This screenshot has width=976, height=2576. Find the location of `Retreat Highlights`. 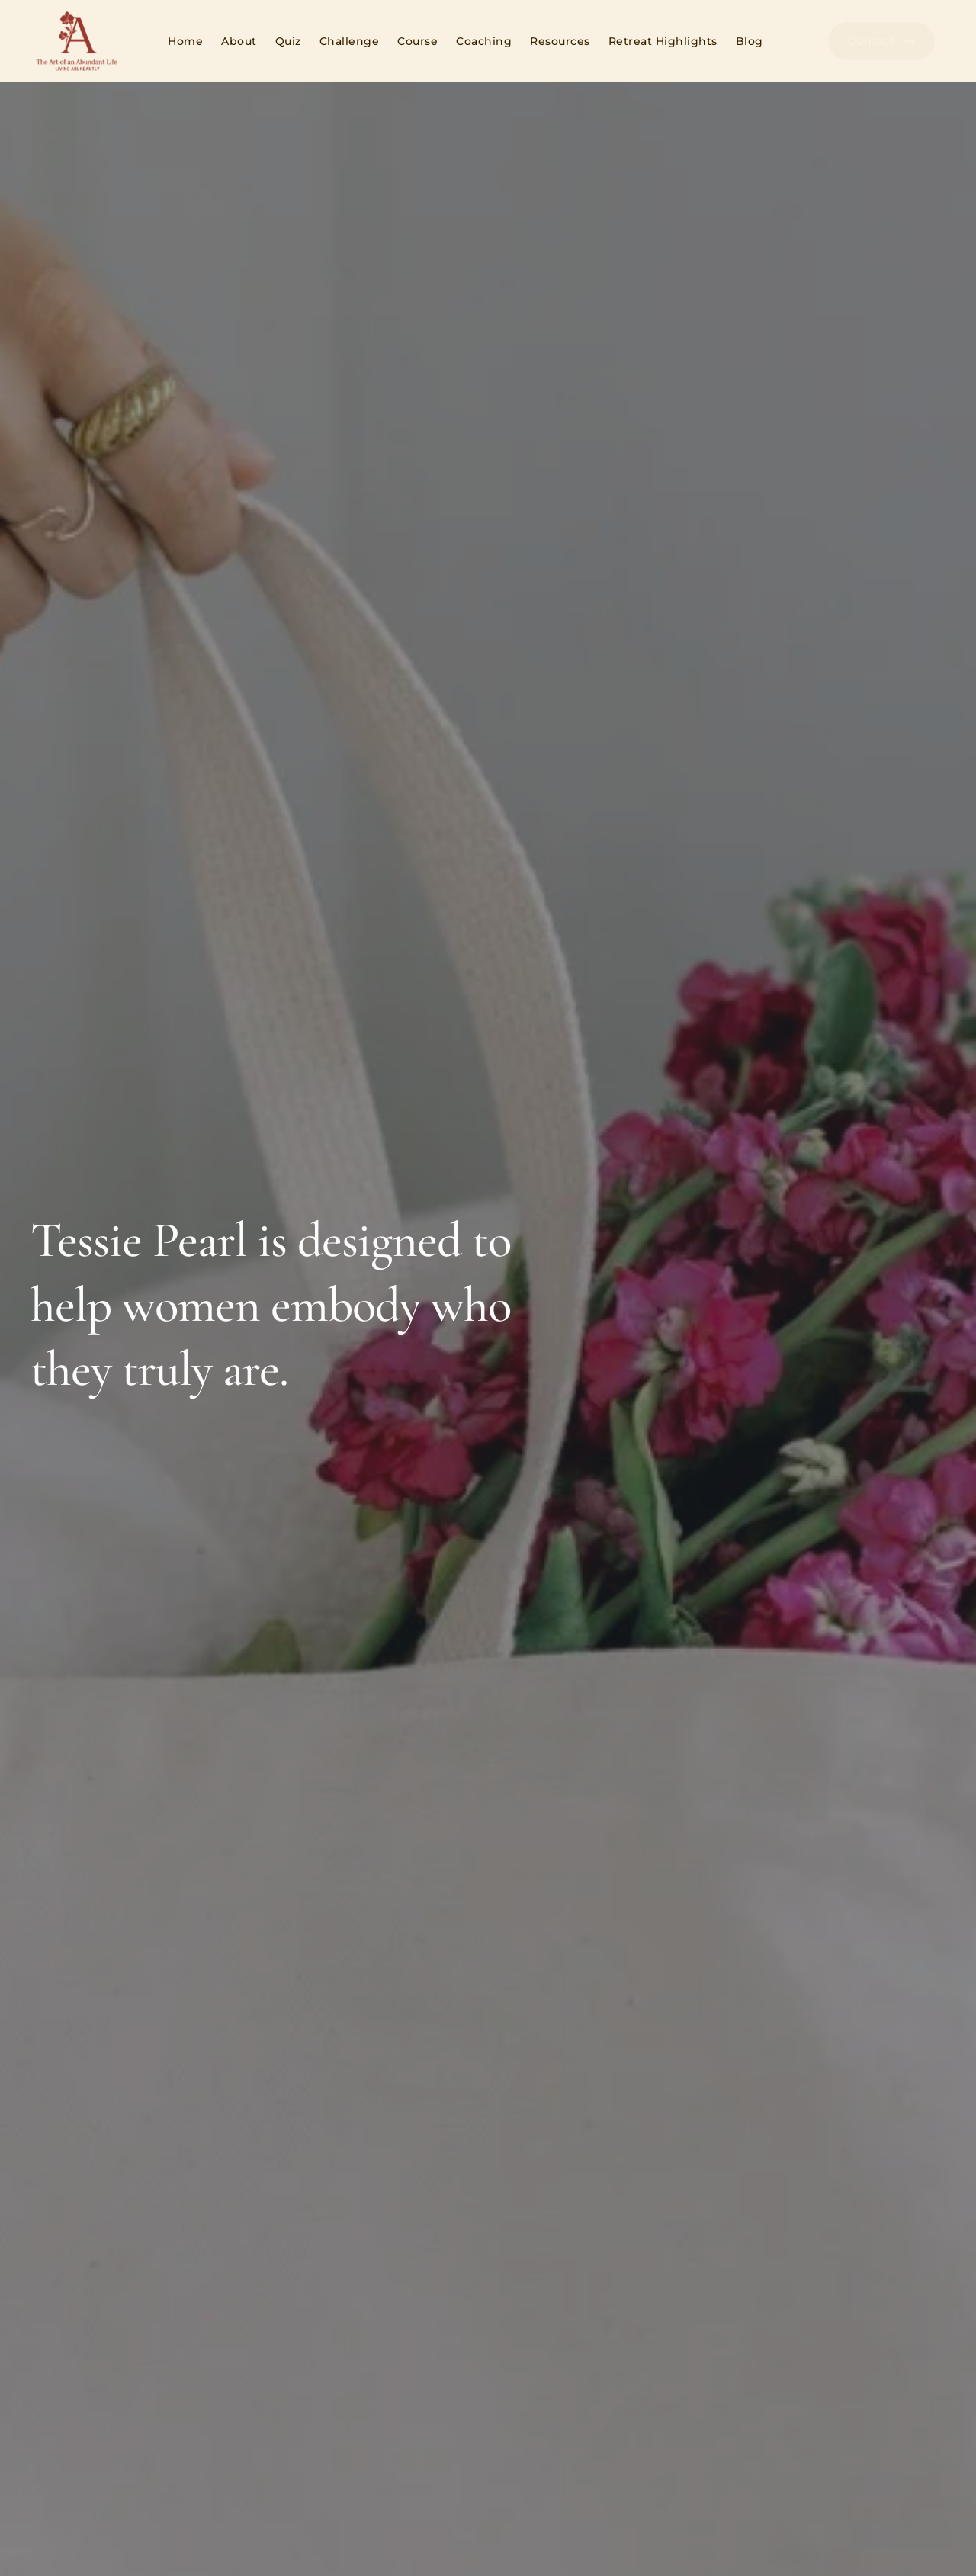

Retreat Highlights is located at coordinates (663, 41).